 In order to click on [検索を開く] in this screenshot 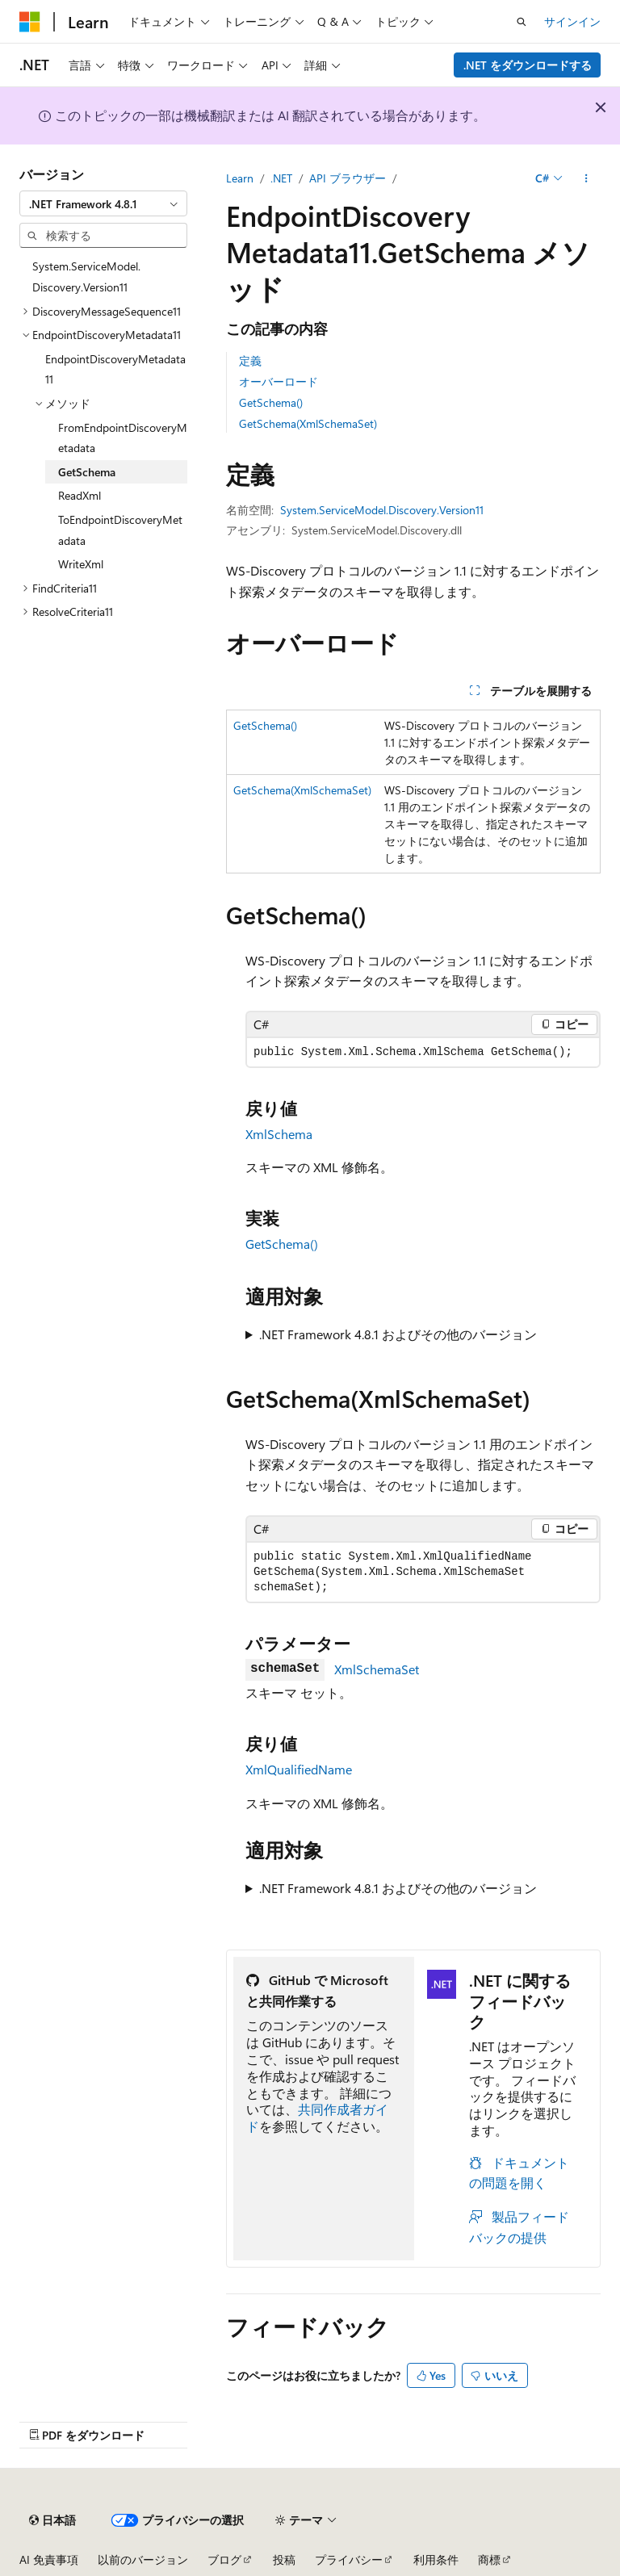, I will do `click(521, 21)`.